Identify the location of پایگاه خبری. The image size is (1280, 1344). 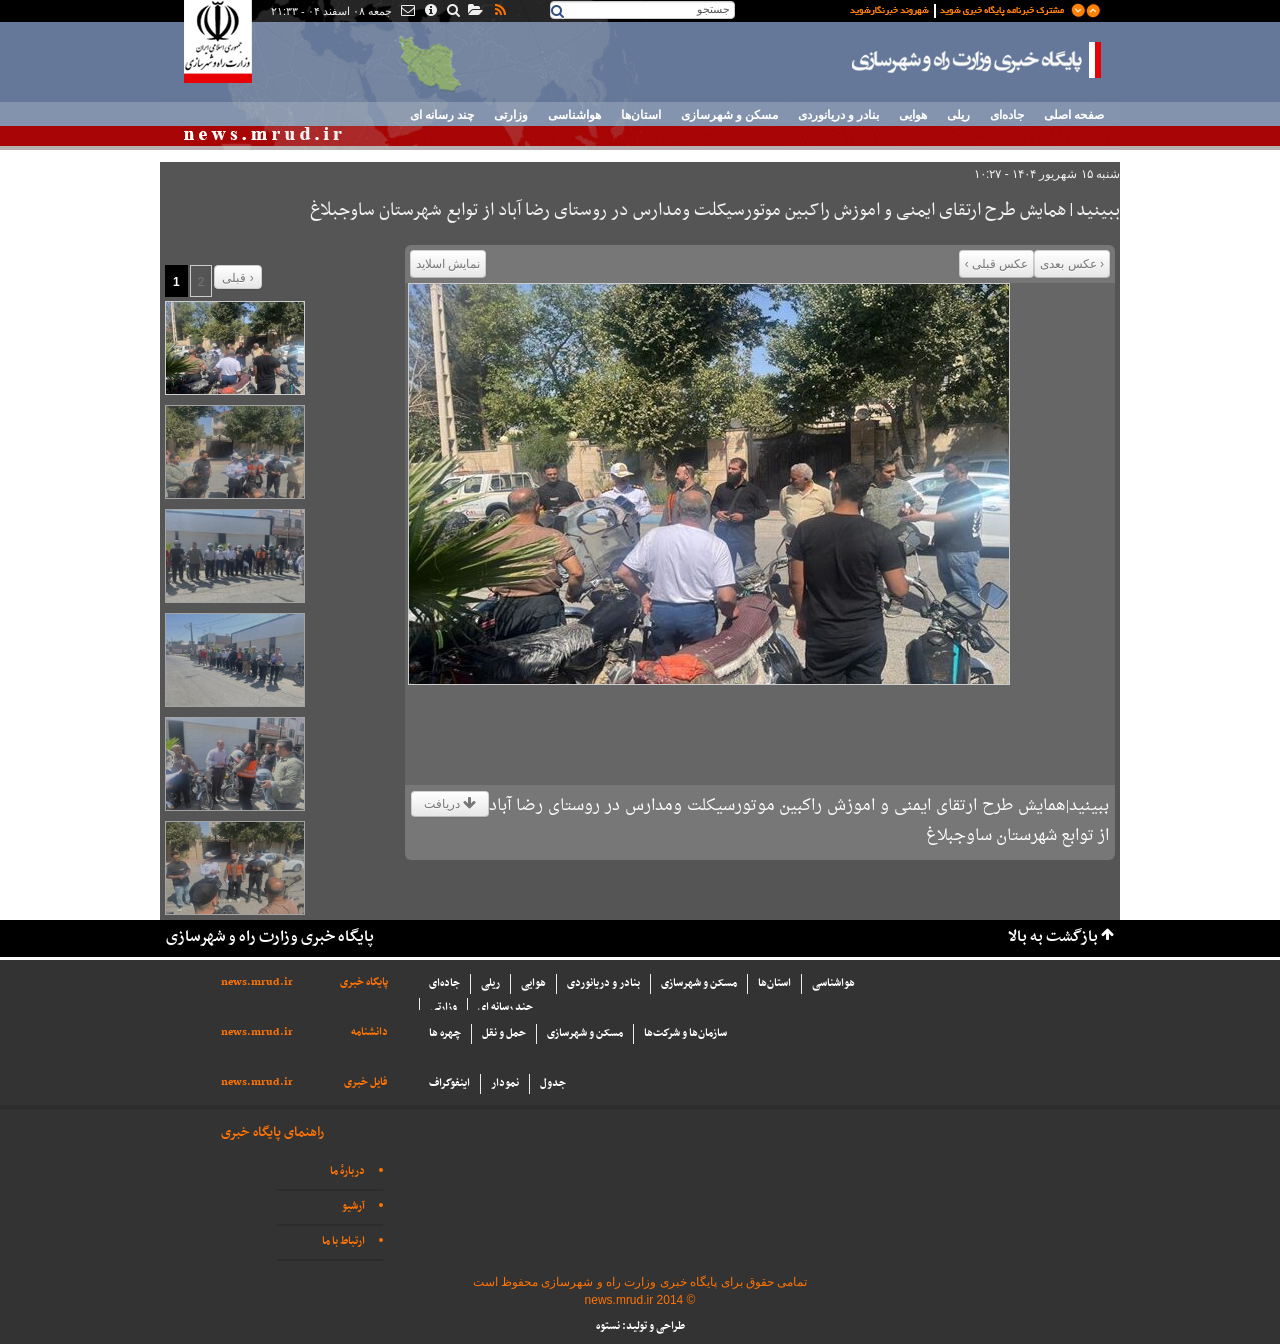
(364, 982).